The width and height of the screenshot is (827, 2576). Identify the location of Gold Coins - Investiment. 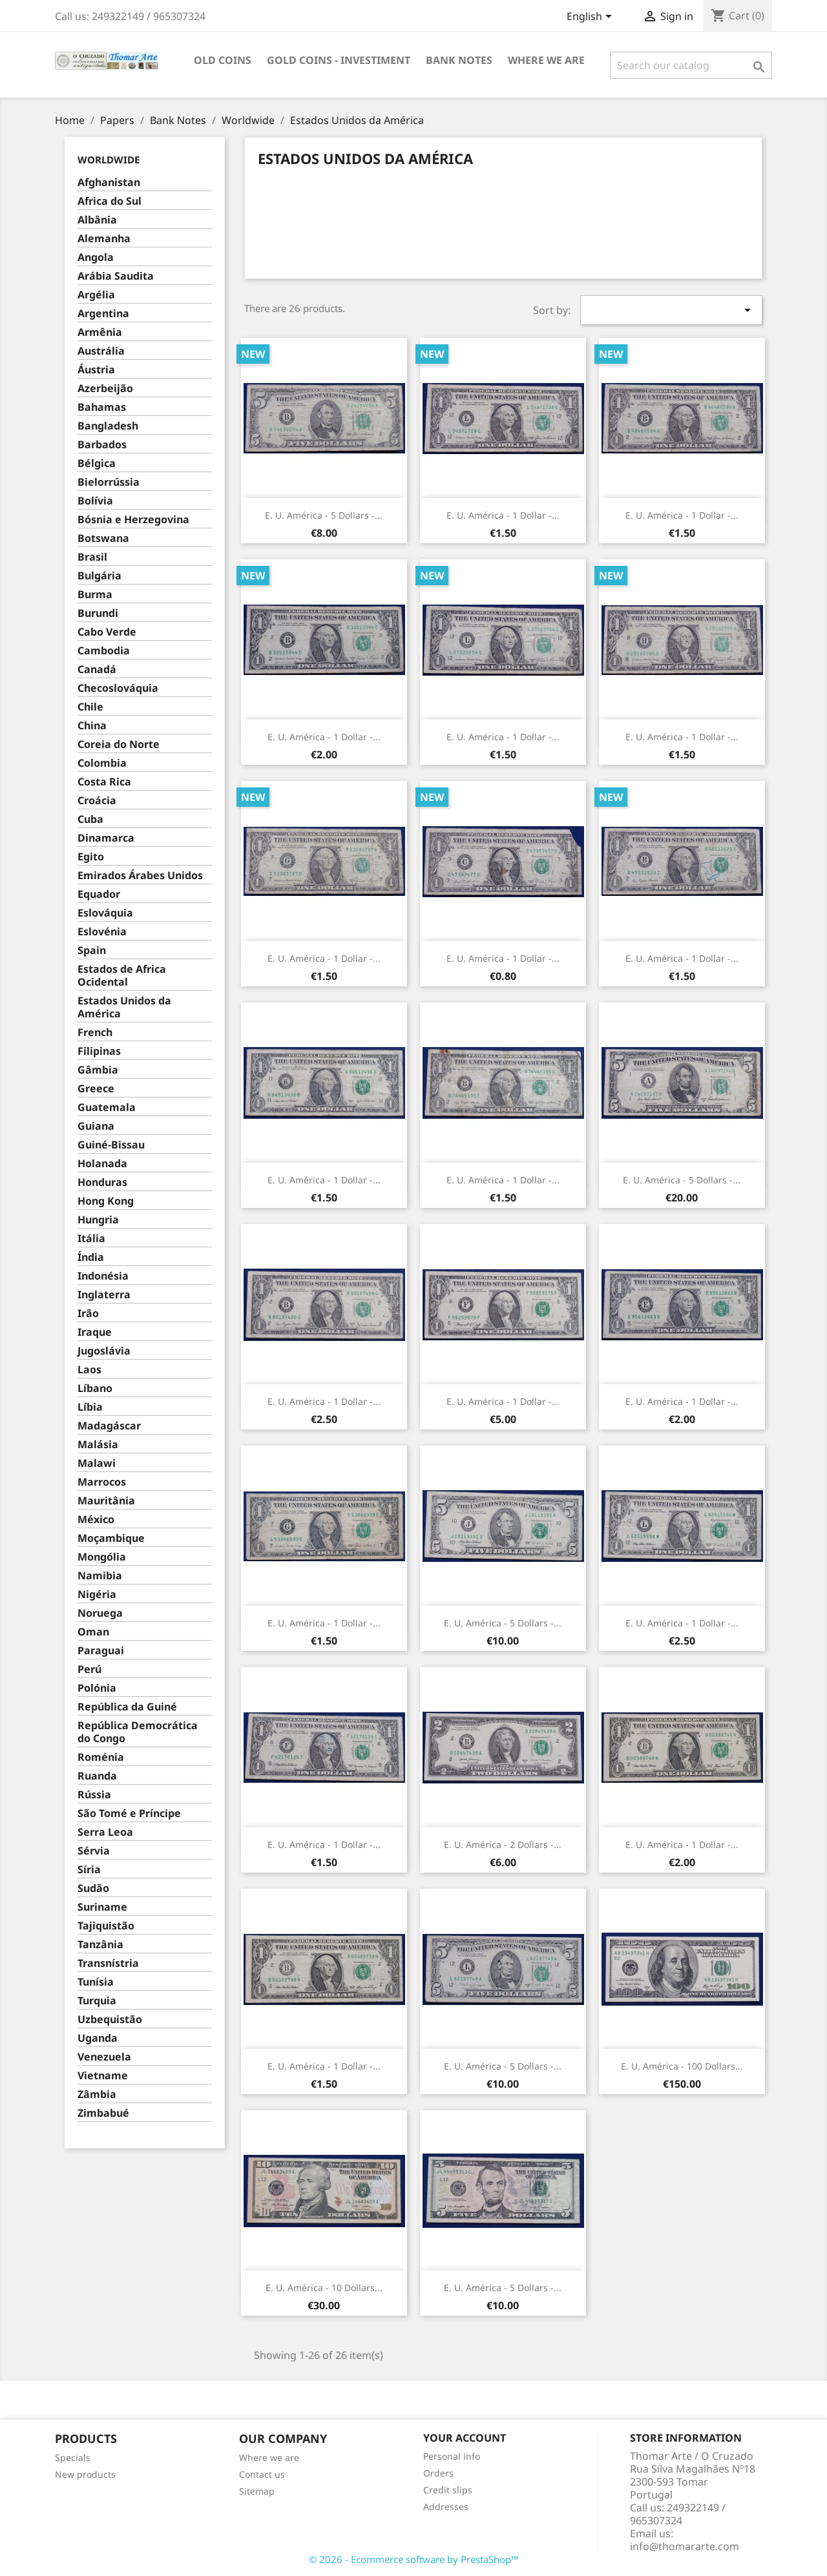
(338, 60).